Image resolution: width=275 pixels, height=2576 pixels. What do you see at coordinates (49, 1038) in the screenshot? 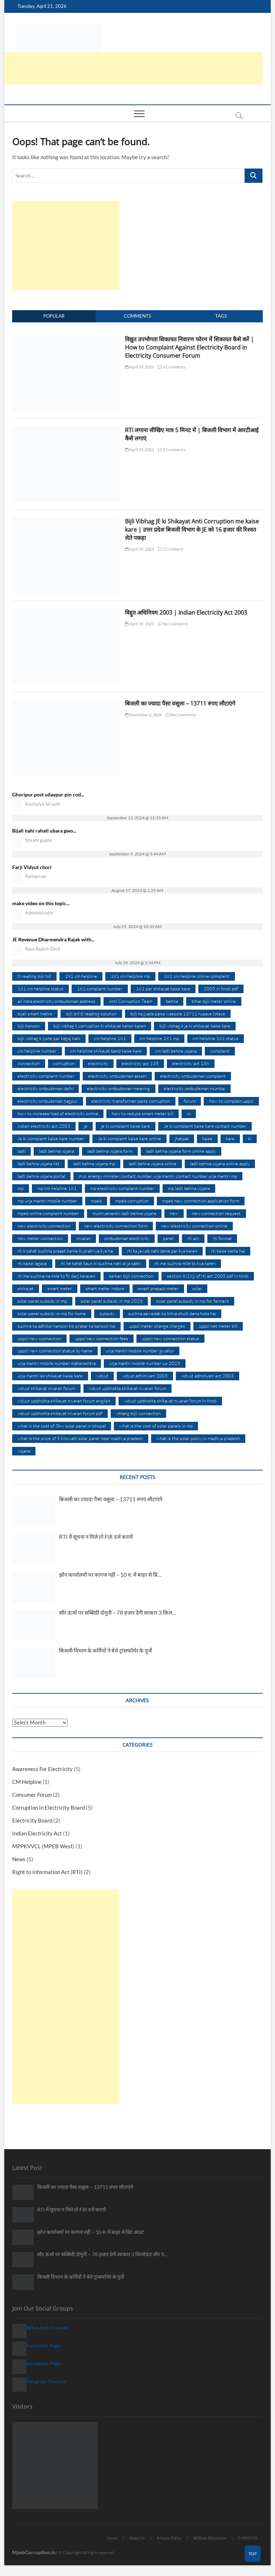
I see `bijli vibhag k zone par kagaj nahi` at bounding box center [49, 1038].